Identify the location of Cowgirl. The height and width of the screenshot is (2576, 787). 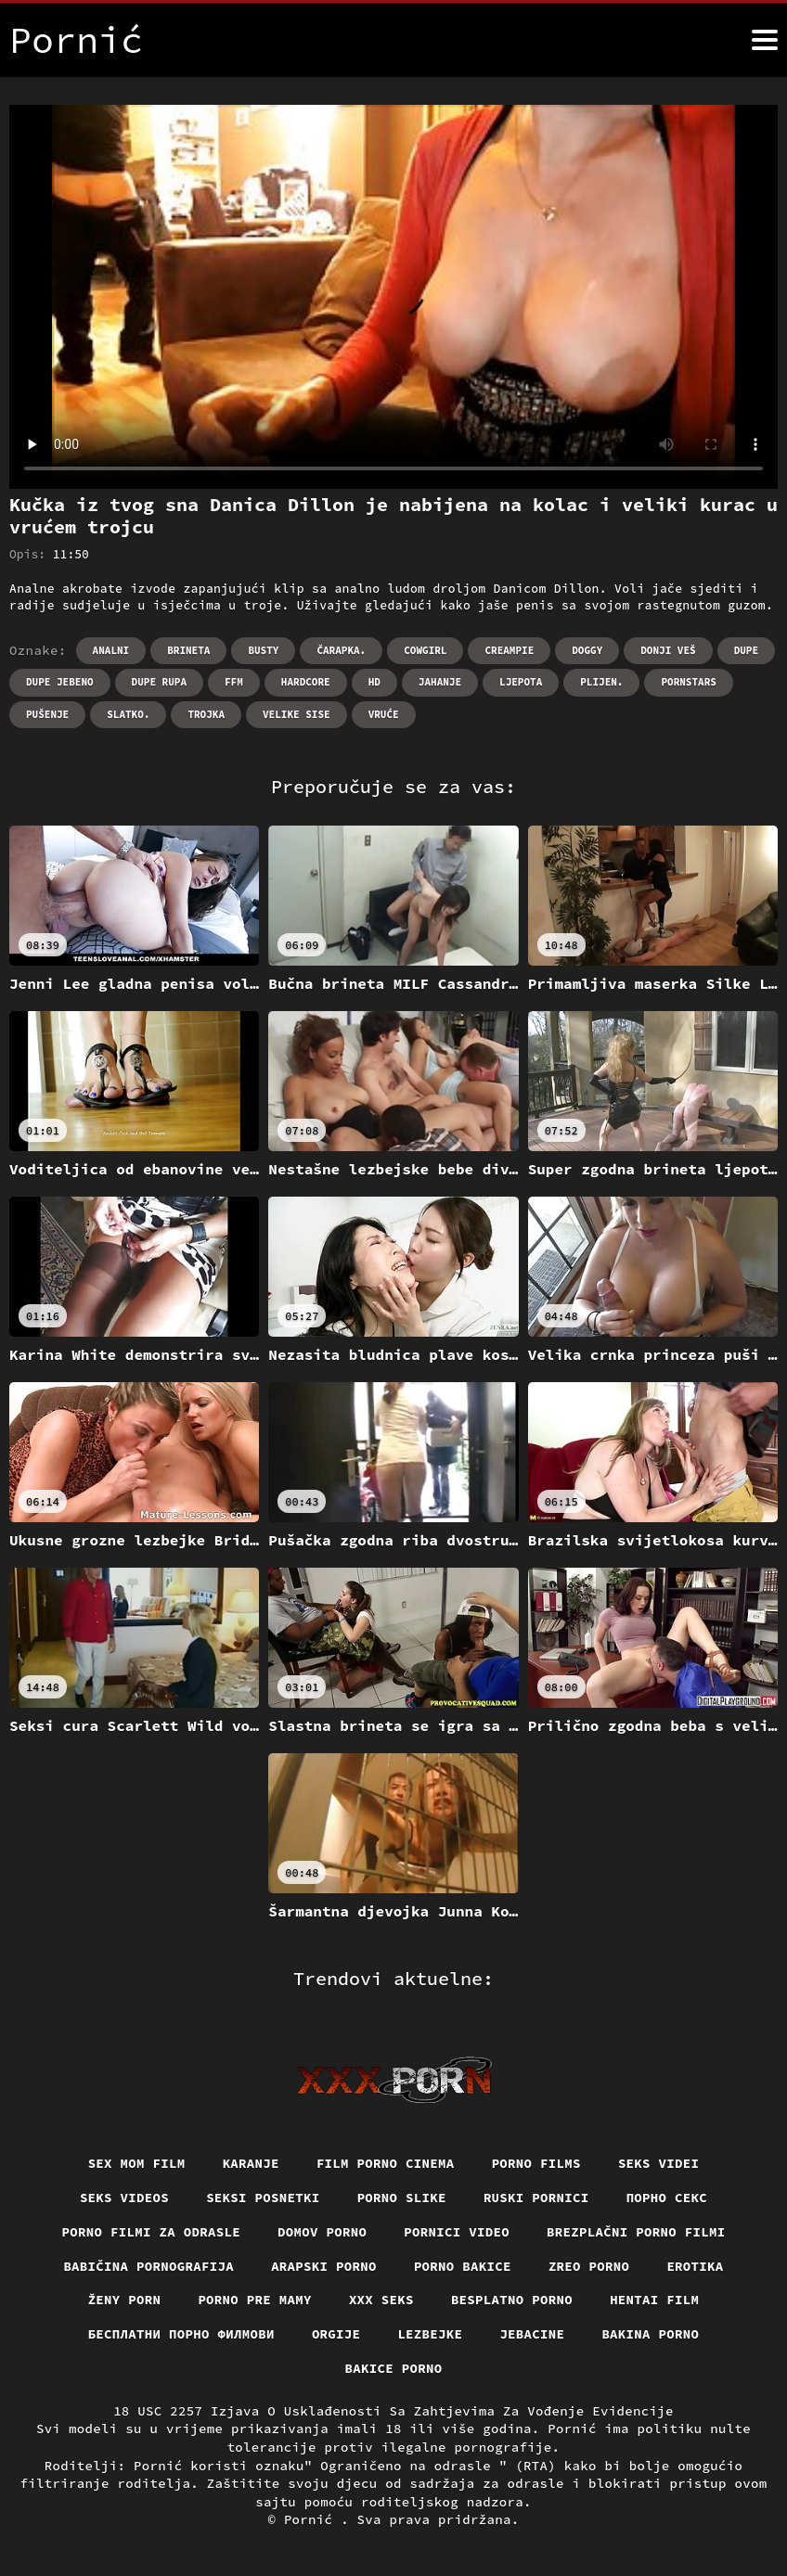
(425, 650).